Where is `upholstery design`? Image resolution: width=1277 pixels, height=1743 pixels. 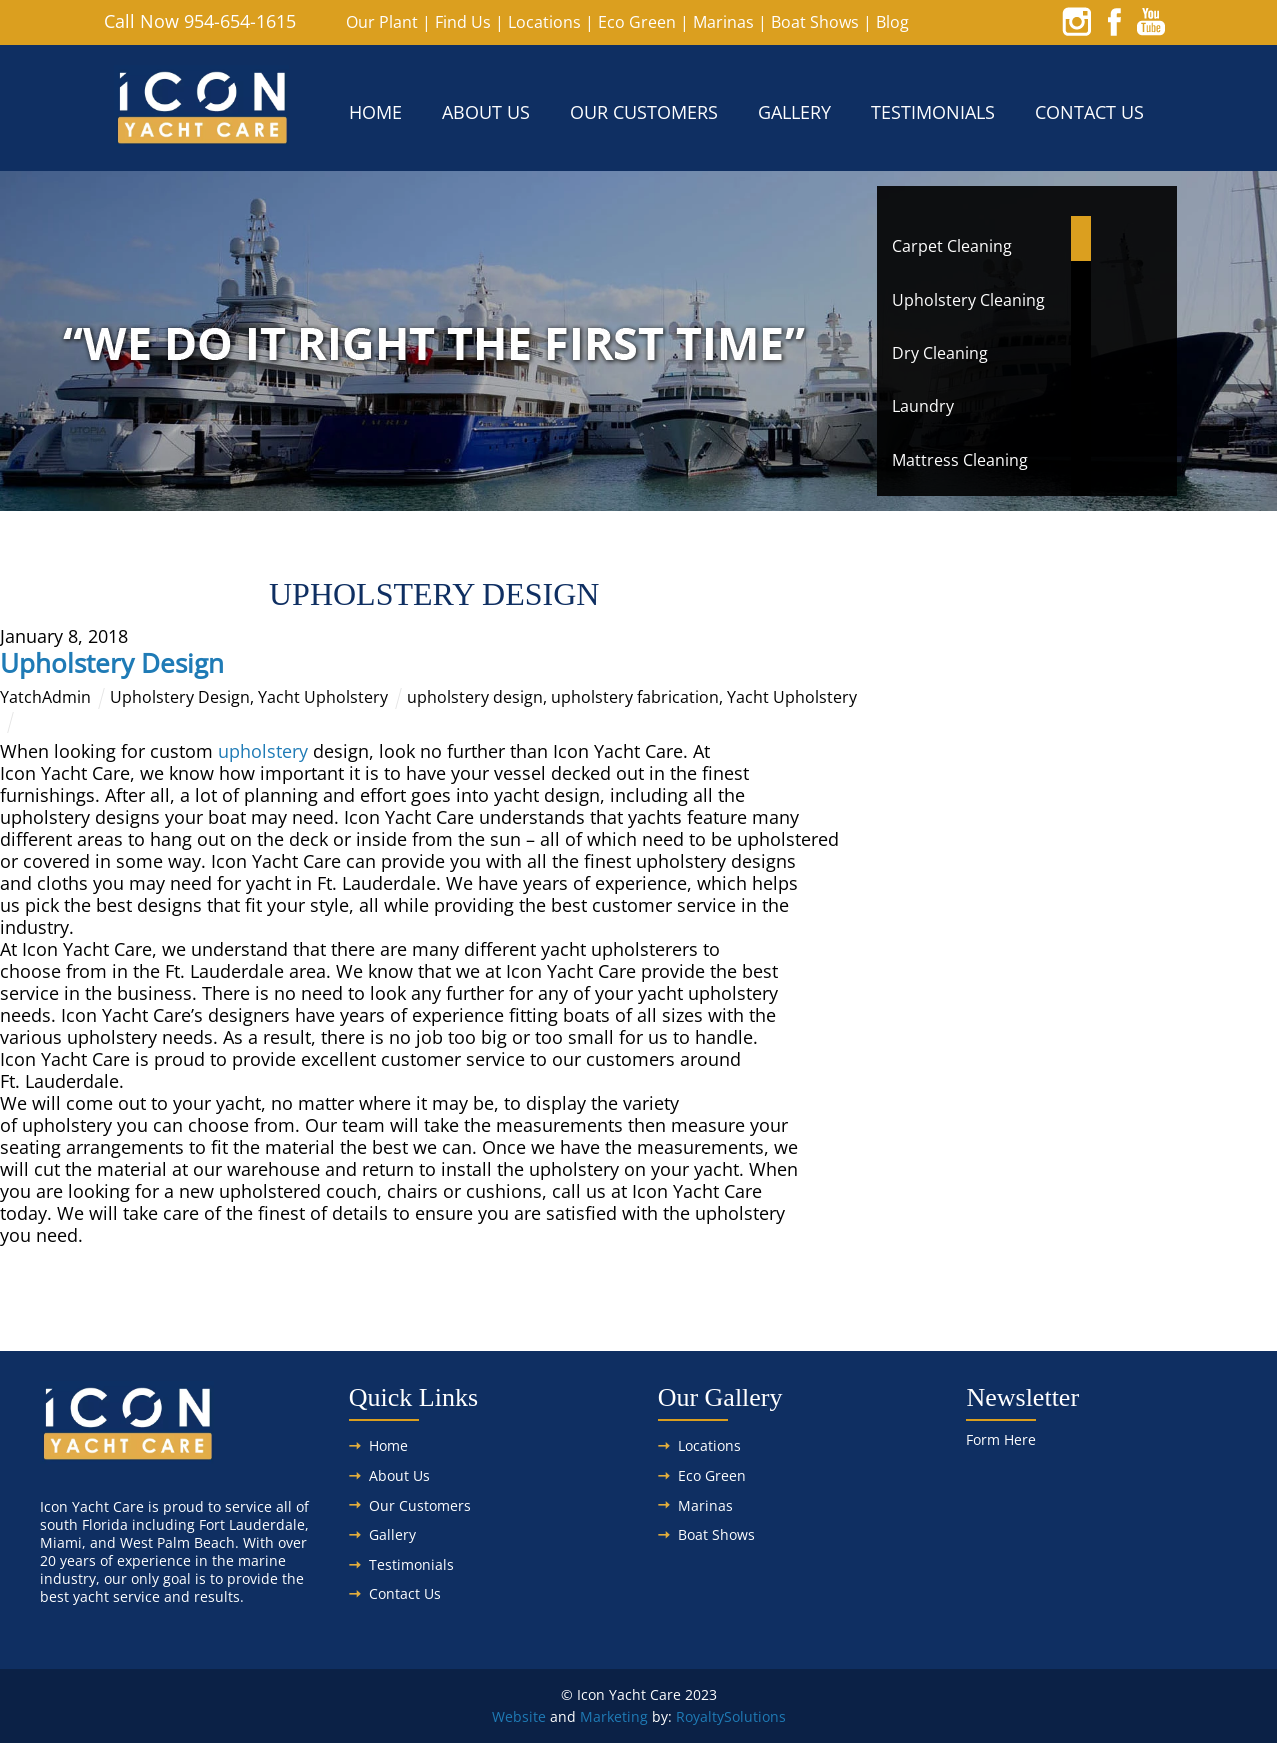
upholstery design is located at coordinates (475, 697).